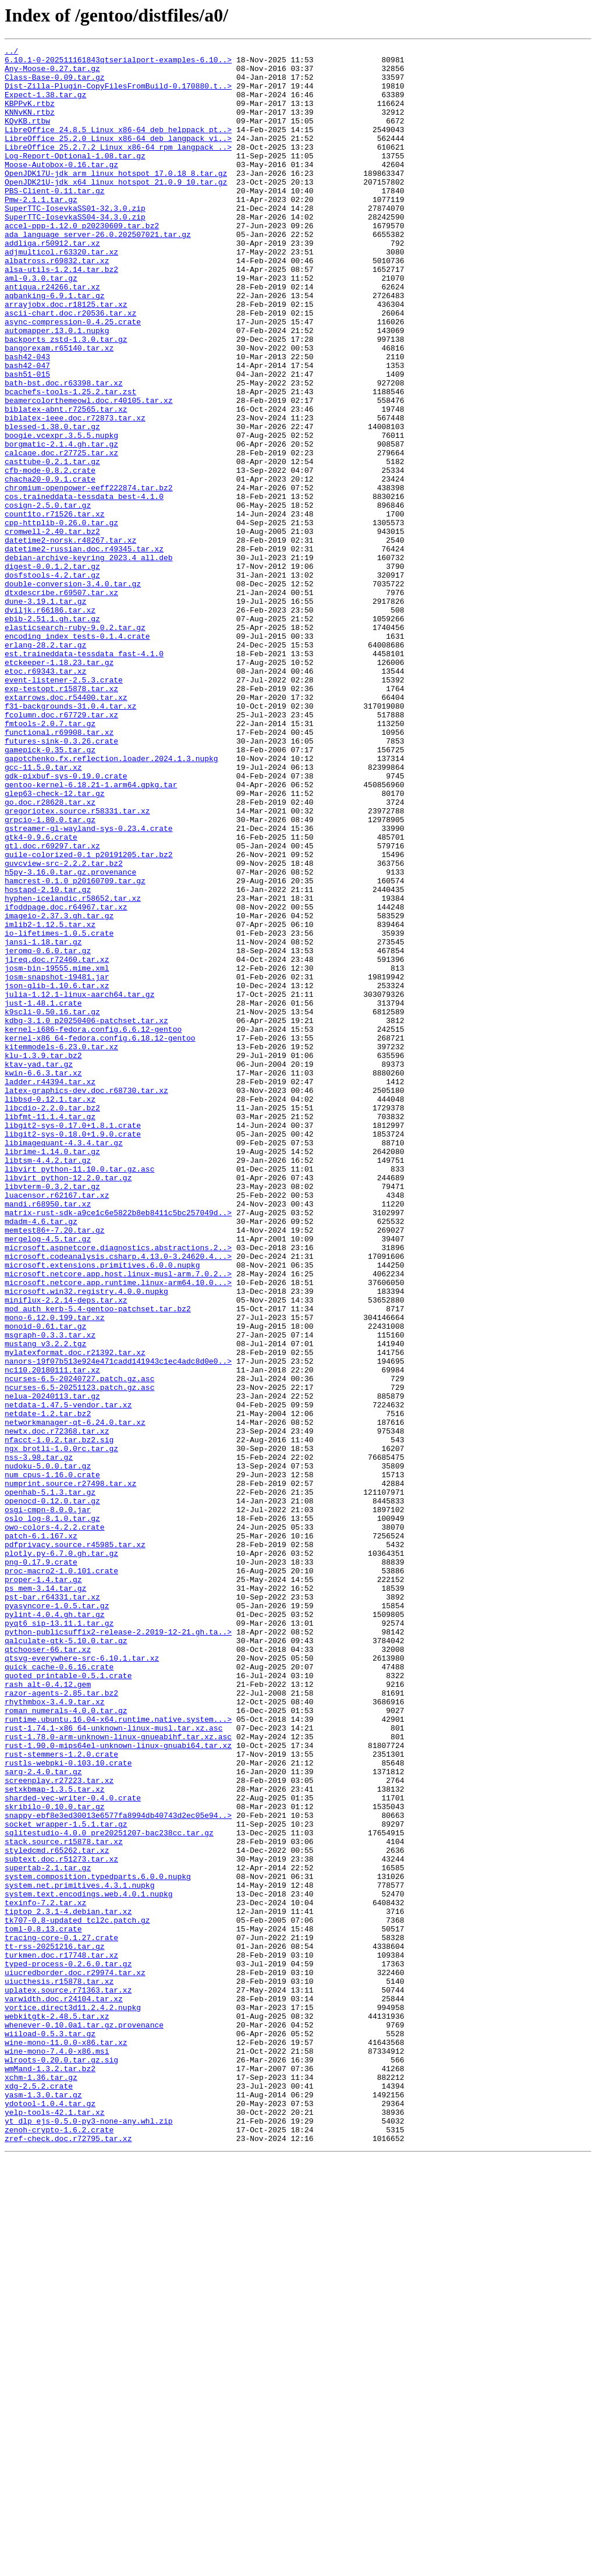  What do you see at coordinates (75, 1614) in the screenshot?
I see `mylatexformat.doc.r21392.tar.xz` at bounding box center [75, 1614].